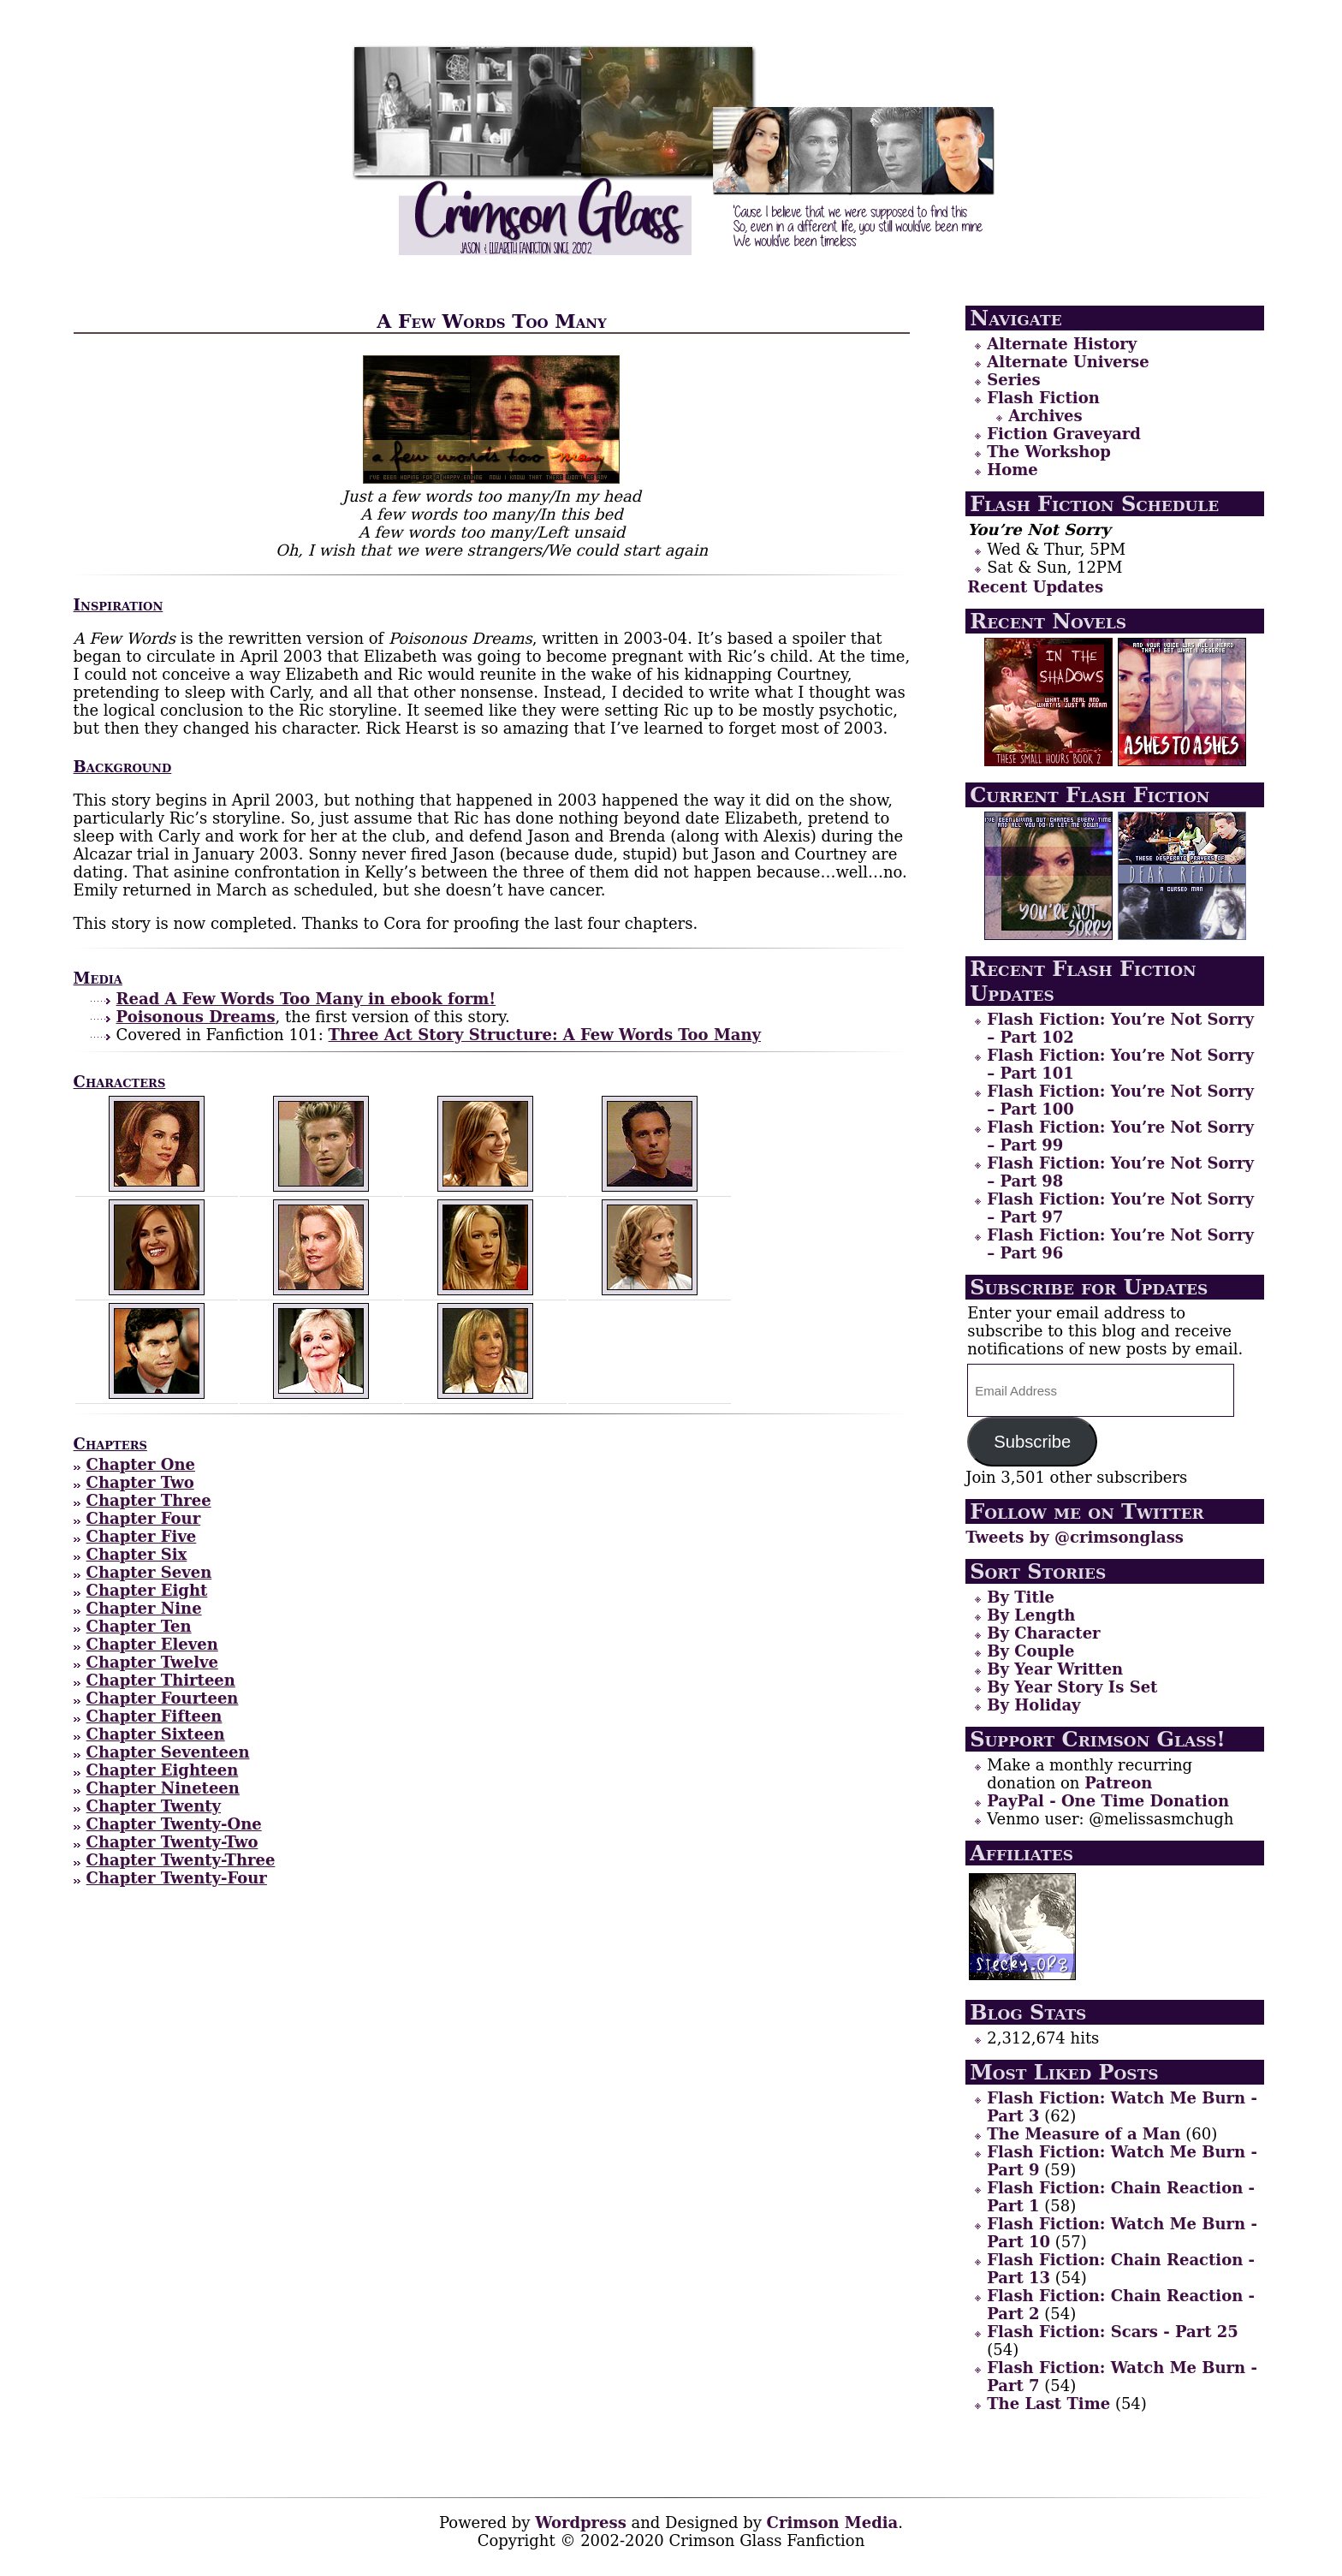  I want to click on Chapter Twenty-Three, so click(181, 1860).